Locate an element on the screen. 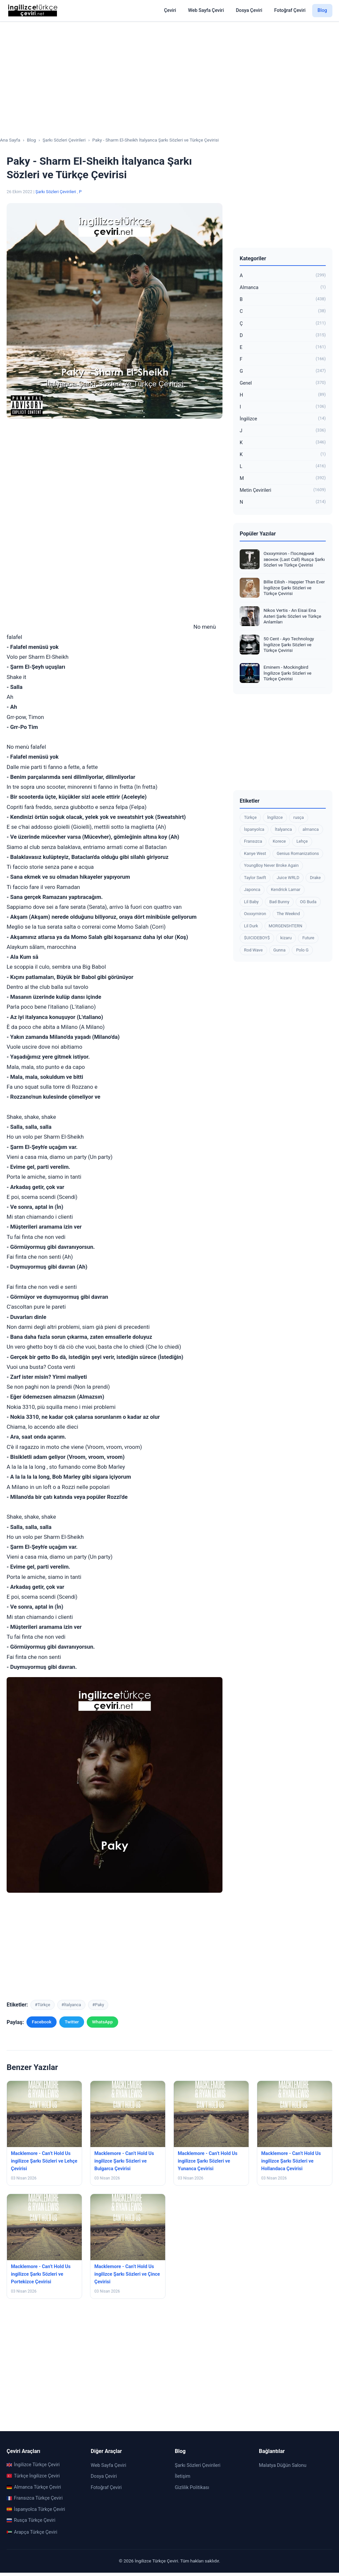 Image resolution: width=339 pixels, height=2576 pixels. İletişim is located at coordinates (182, 2476).